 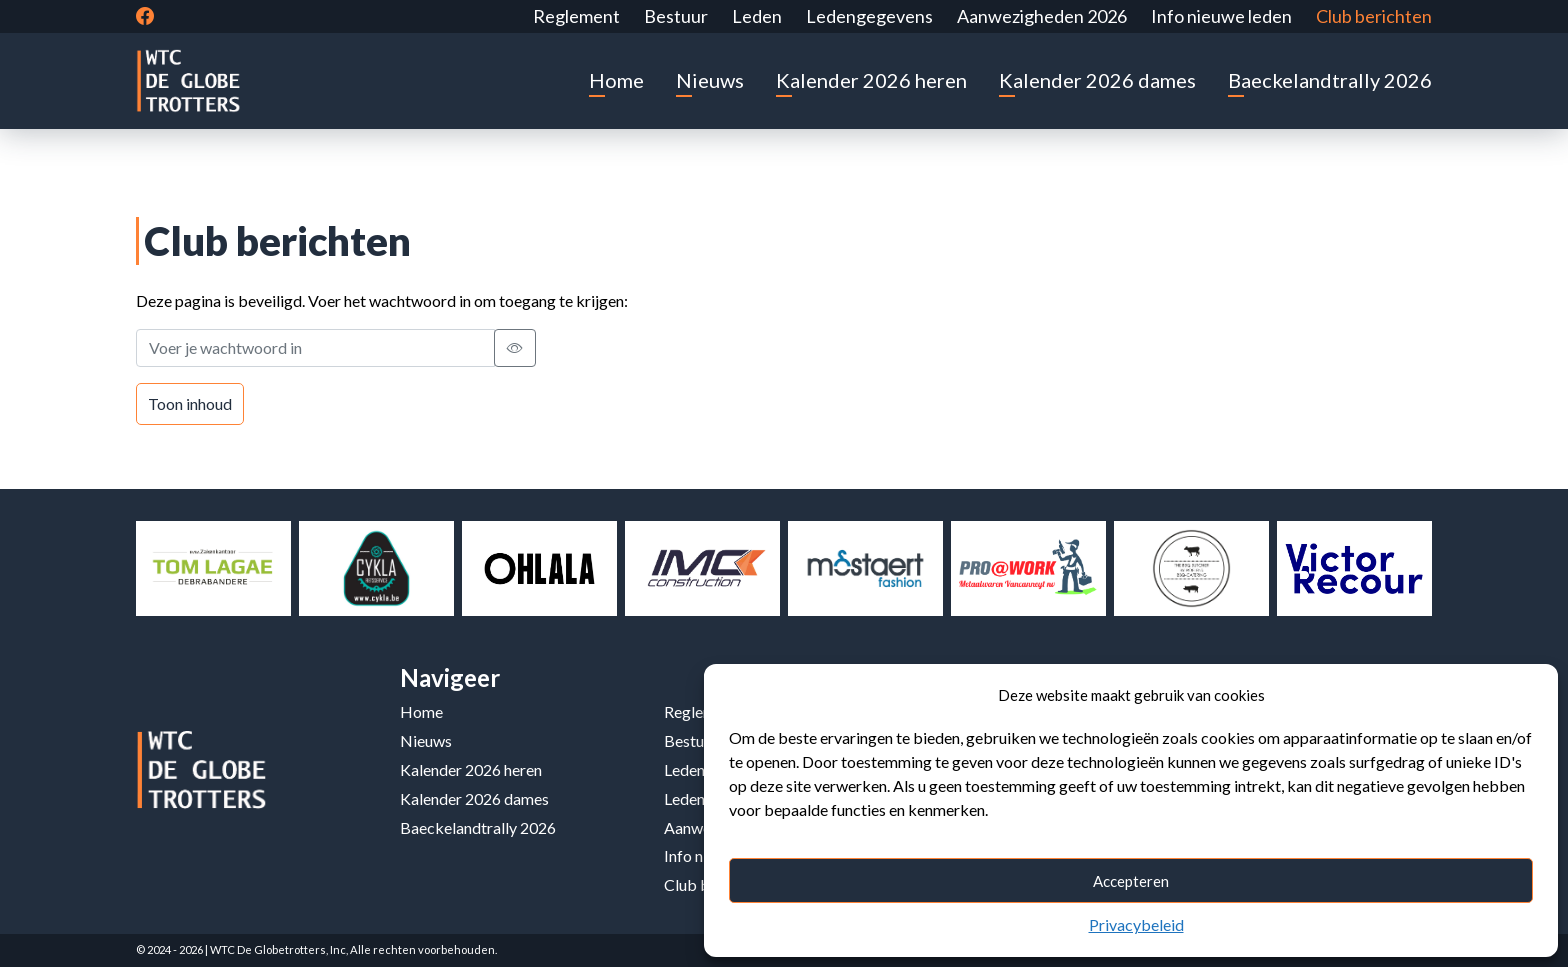 What do you see at coordinates (757, 16) in the screenshot?
I see `Leden` at bounding box center [757, 16].